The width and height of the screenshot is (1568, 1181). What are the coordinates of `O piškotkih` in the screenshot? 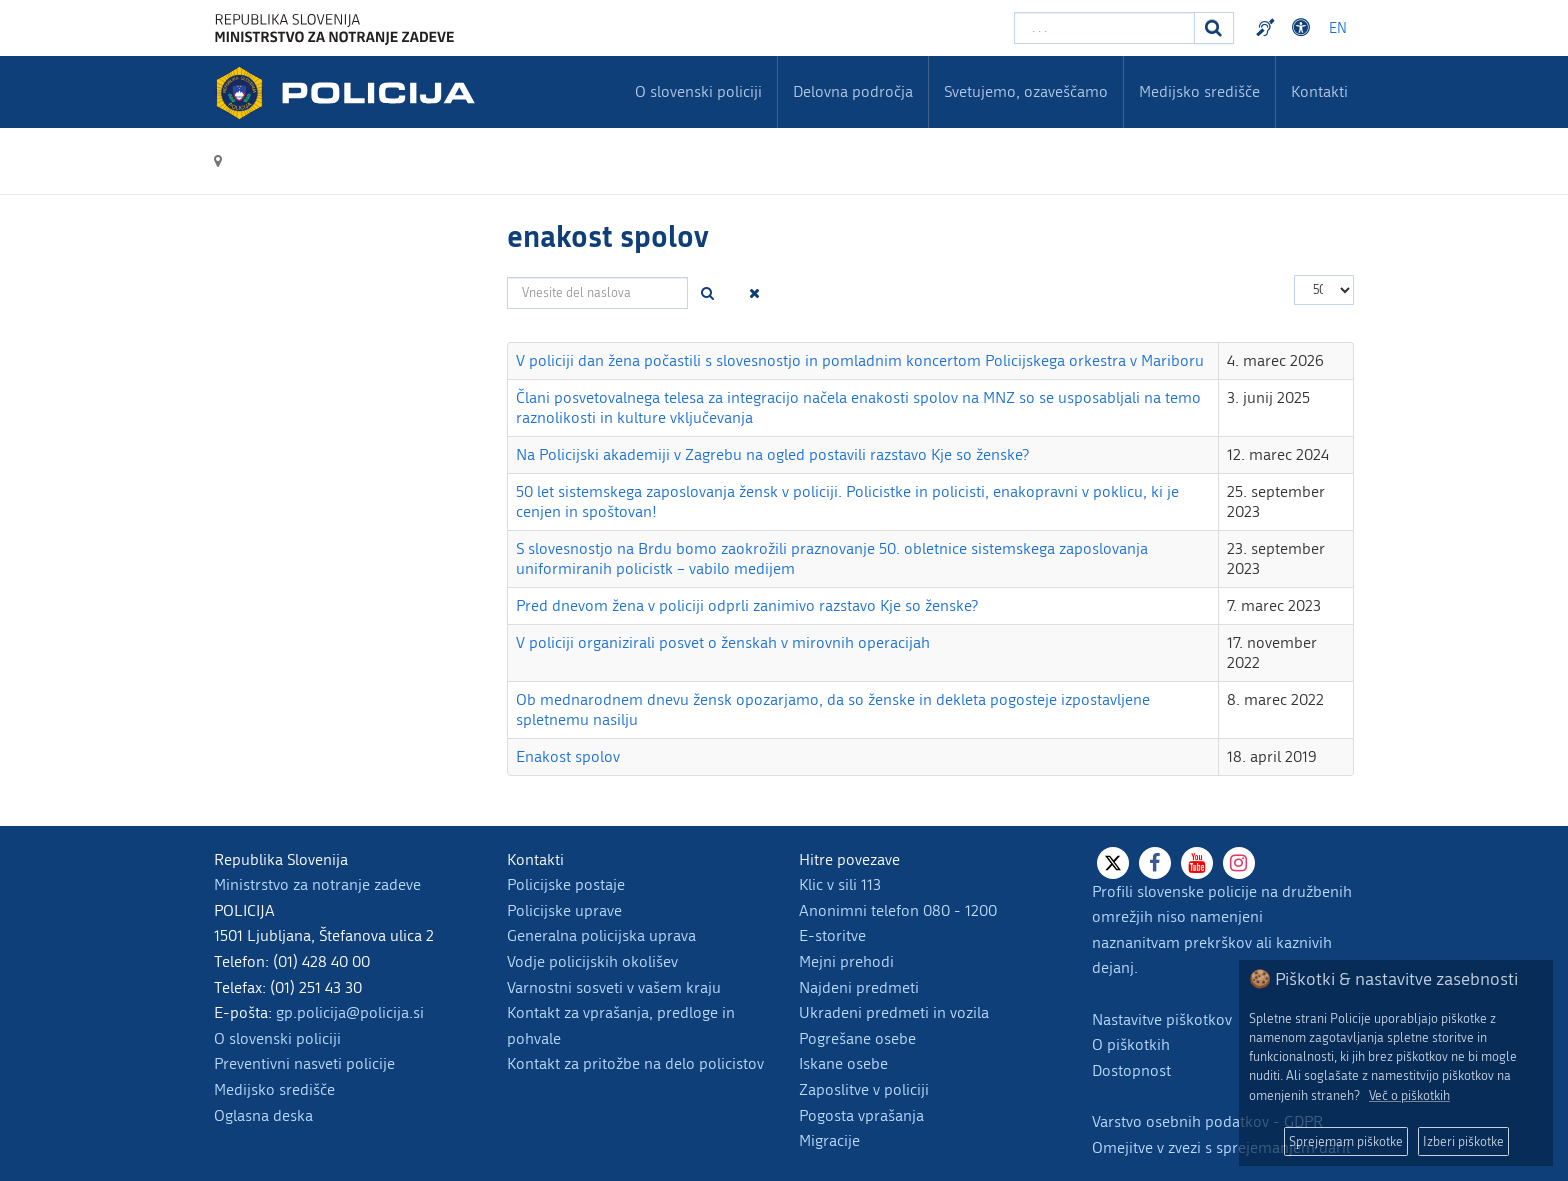 It's located at (1131, 1044).